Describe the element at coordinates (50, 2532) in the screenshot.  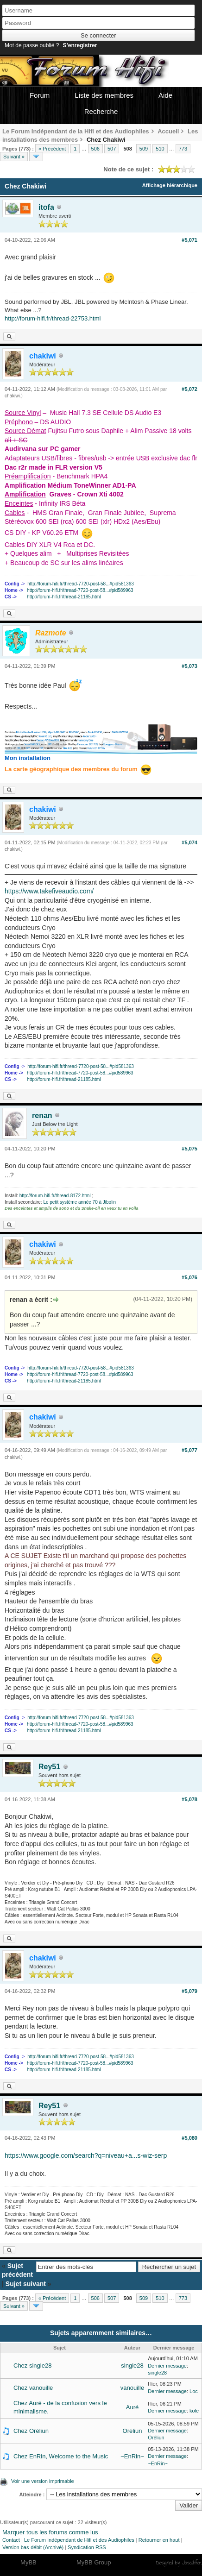
I see `Marquer tous les forums comme lus` at that location.